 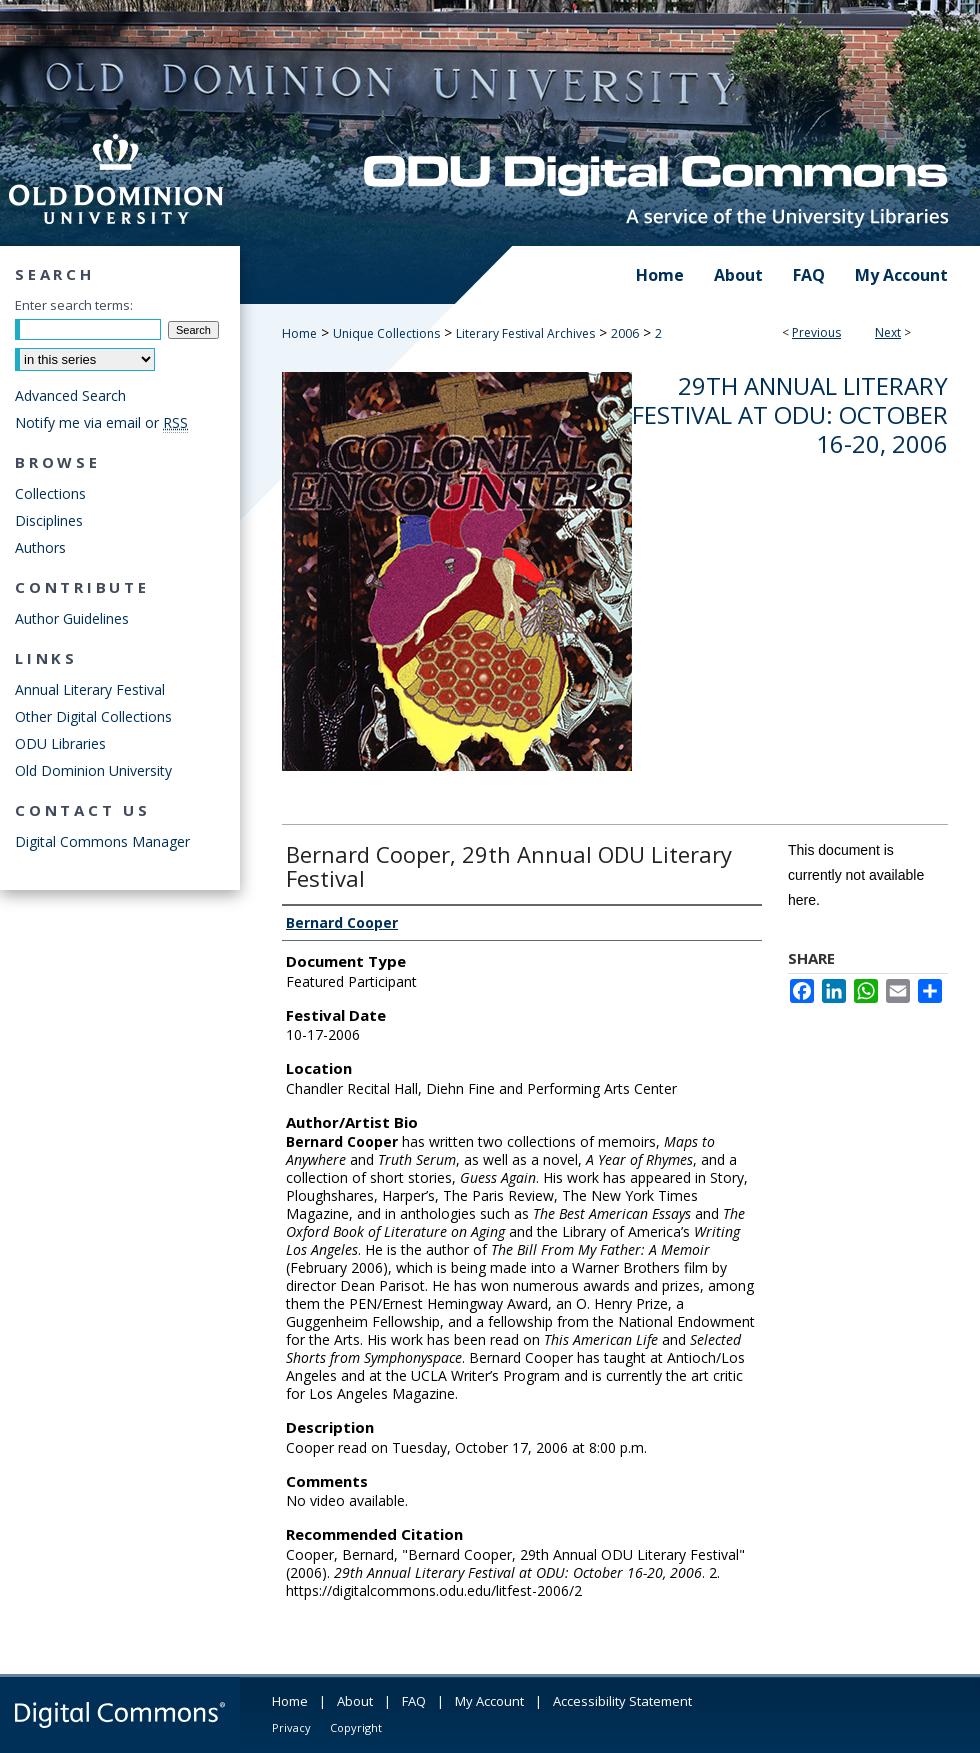 What do you see at coordinates (93, 716) in the screenshot?
I see `Other Digital Collections` at bounding box center [93, 716].